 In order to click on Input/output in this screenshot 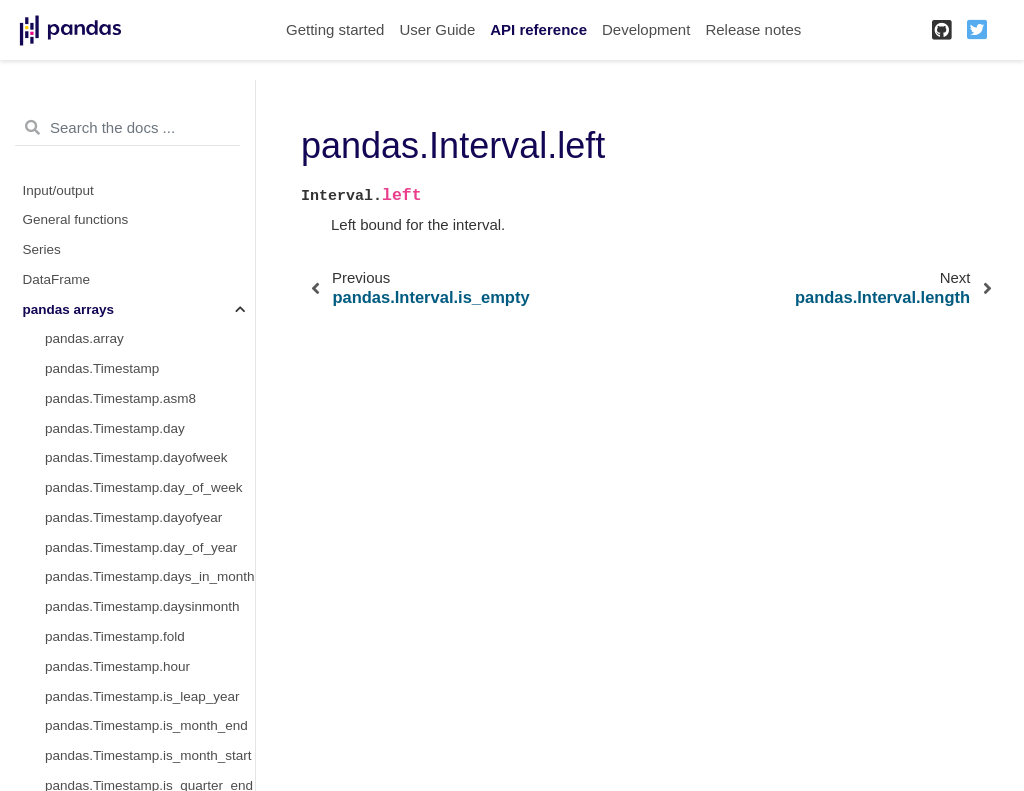, I will do `click(58, 190)`.